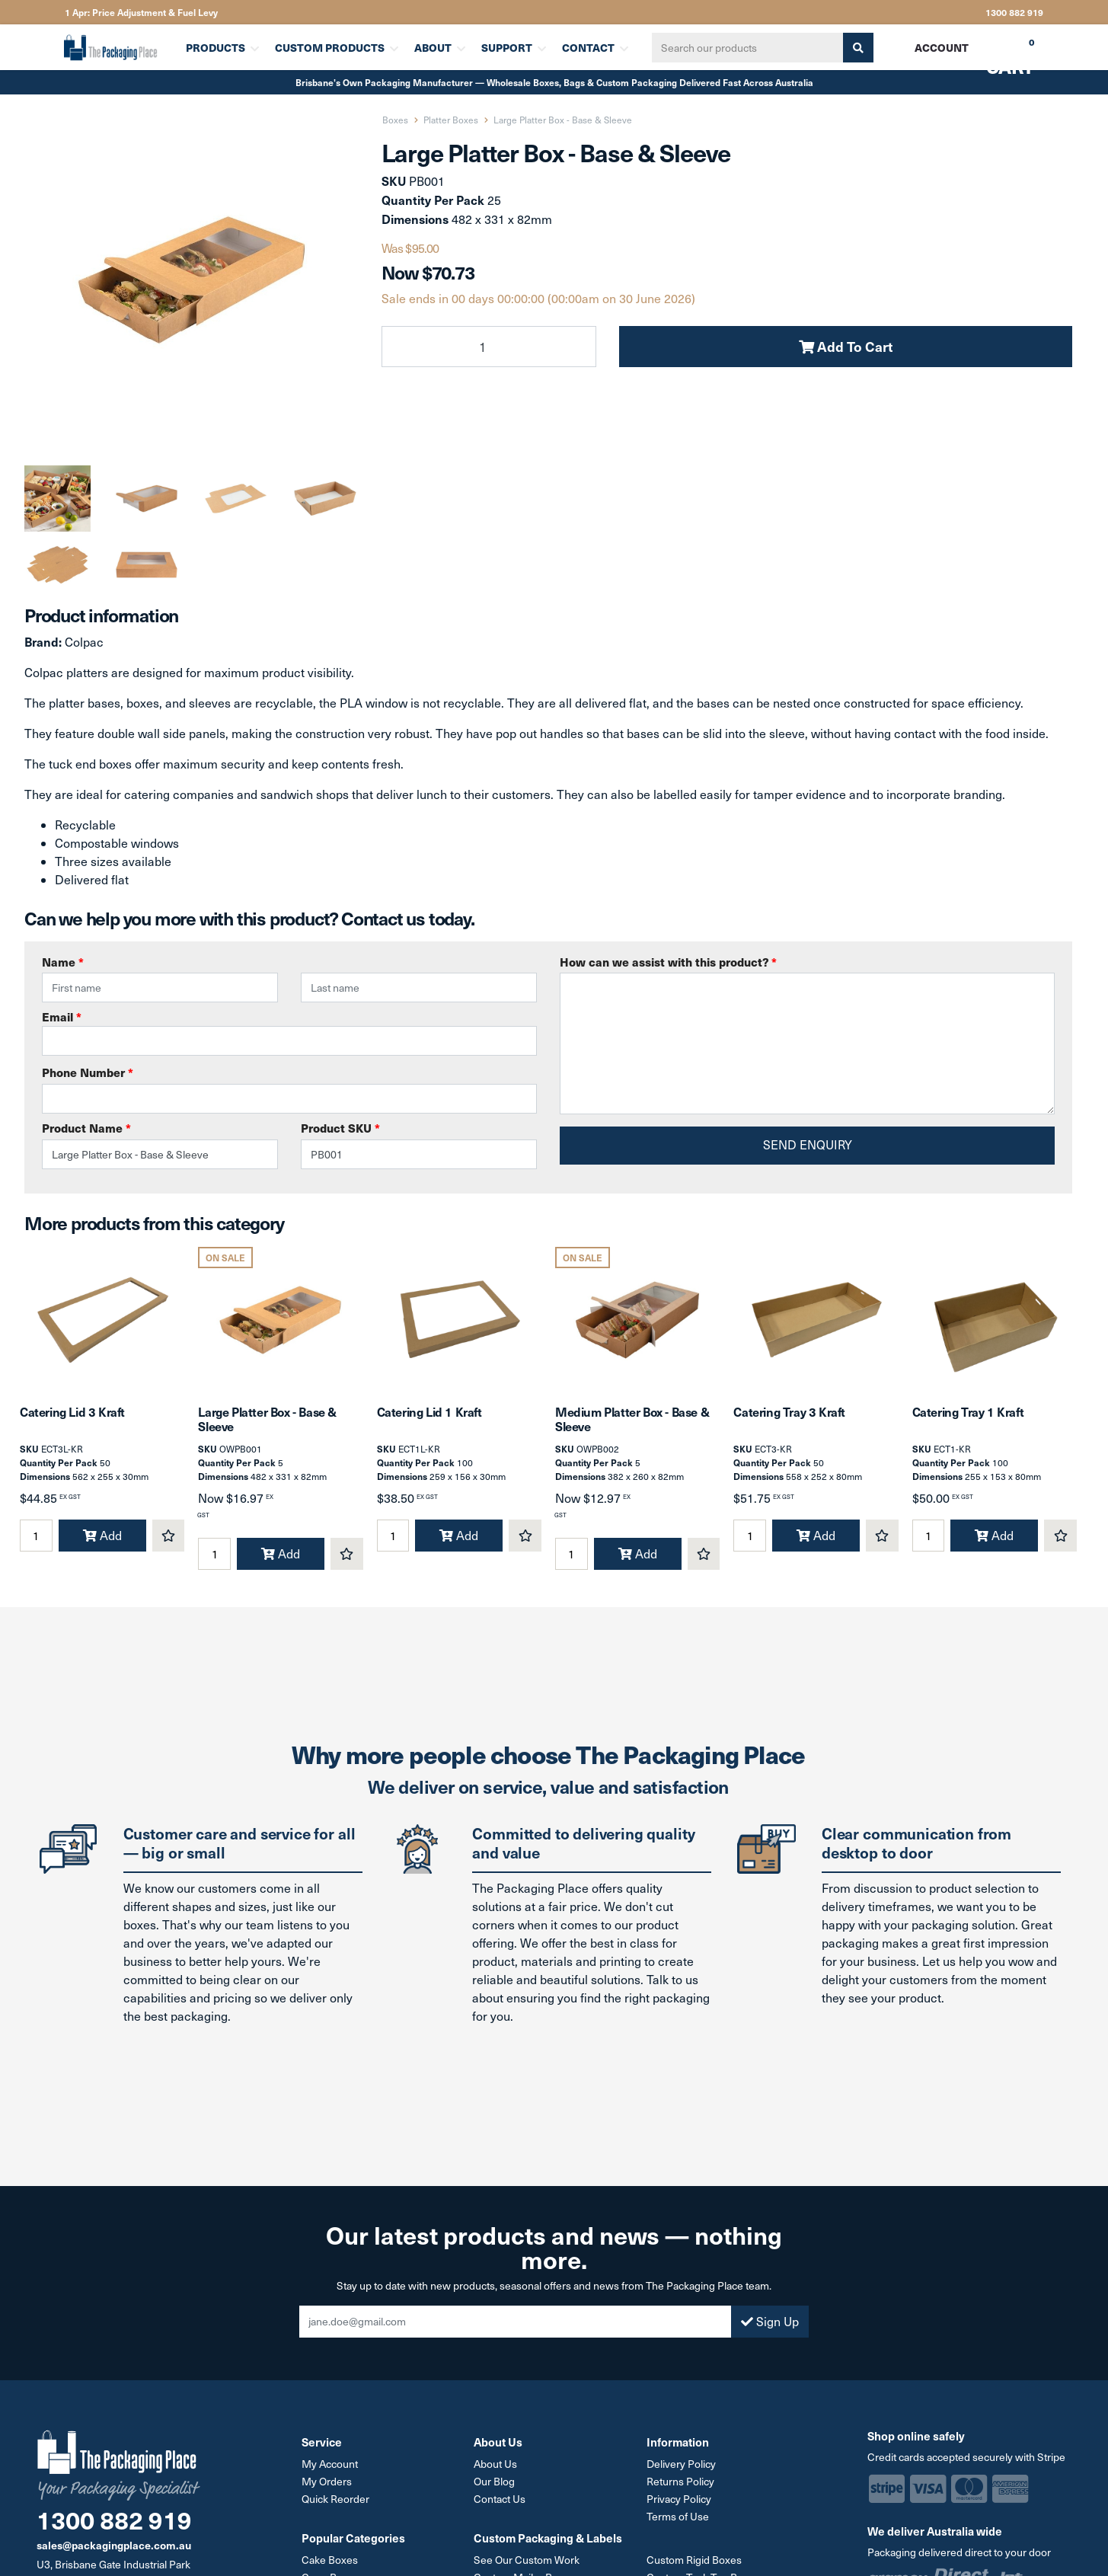  Describe the element at coordinates (489, 346) in the screenshot. I see `[Large Platter Box - Base & Sleeve quantity field]` at that location.